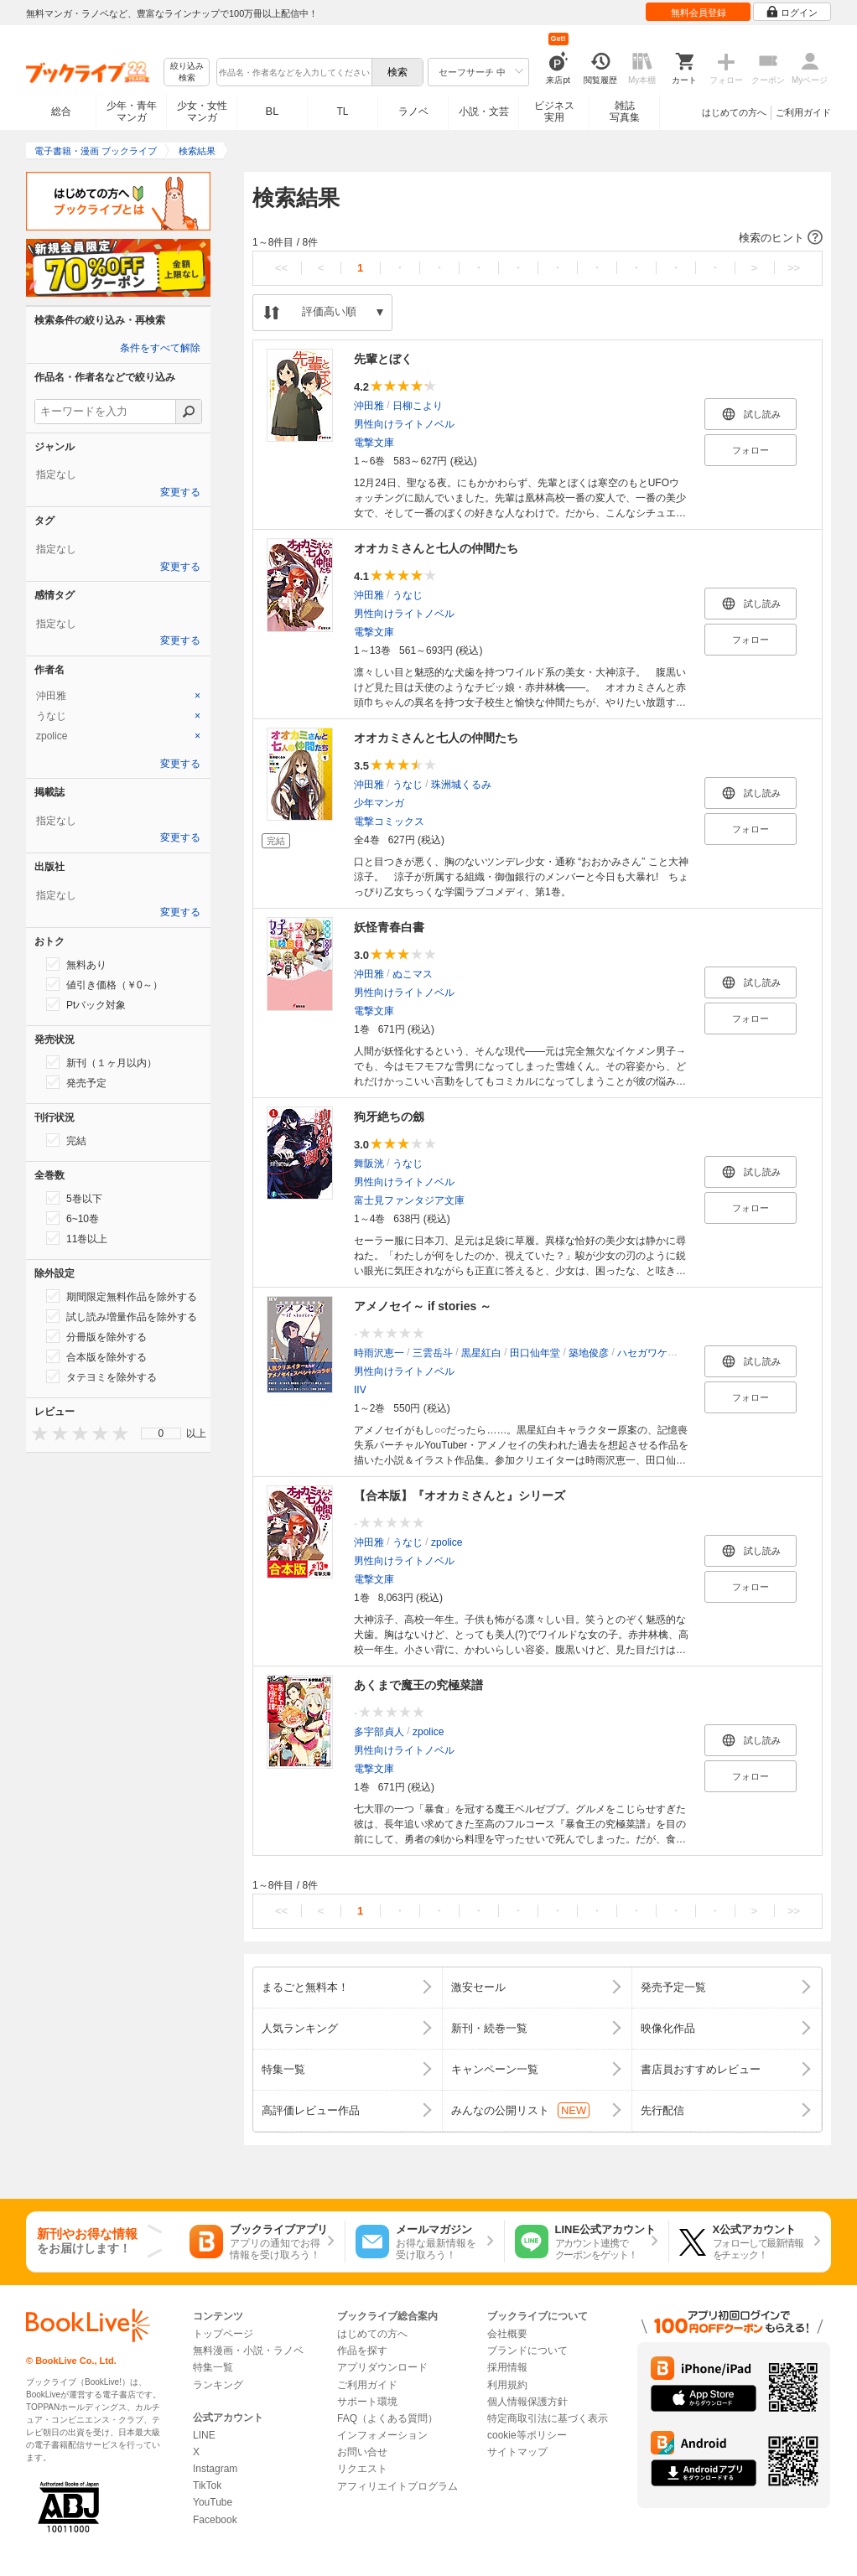  Describe the element at coordinates (96, 1356) in the screenshot. I see `合本版を除外する` at that location.